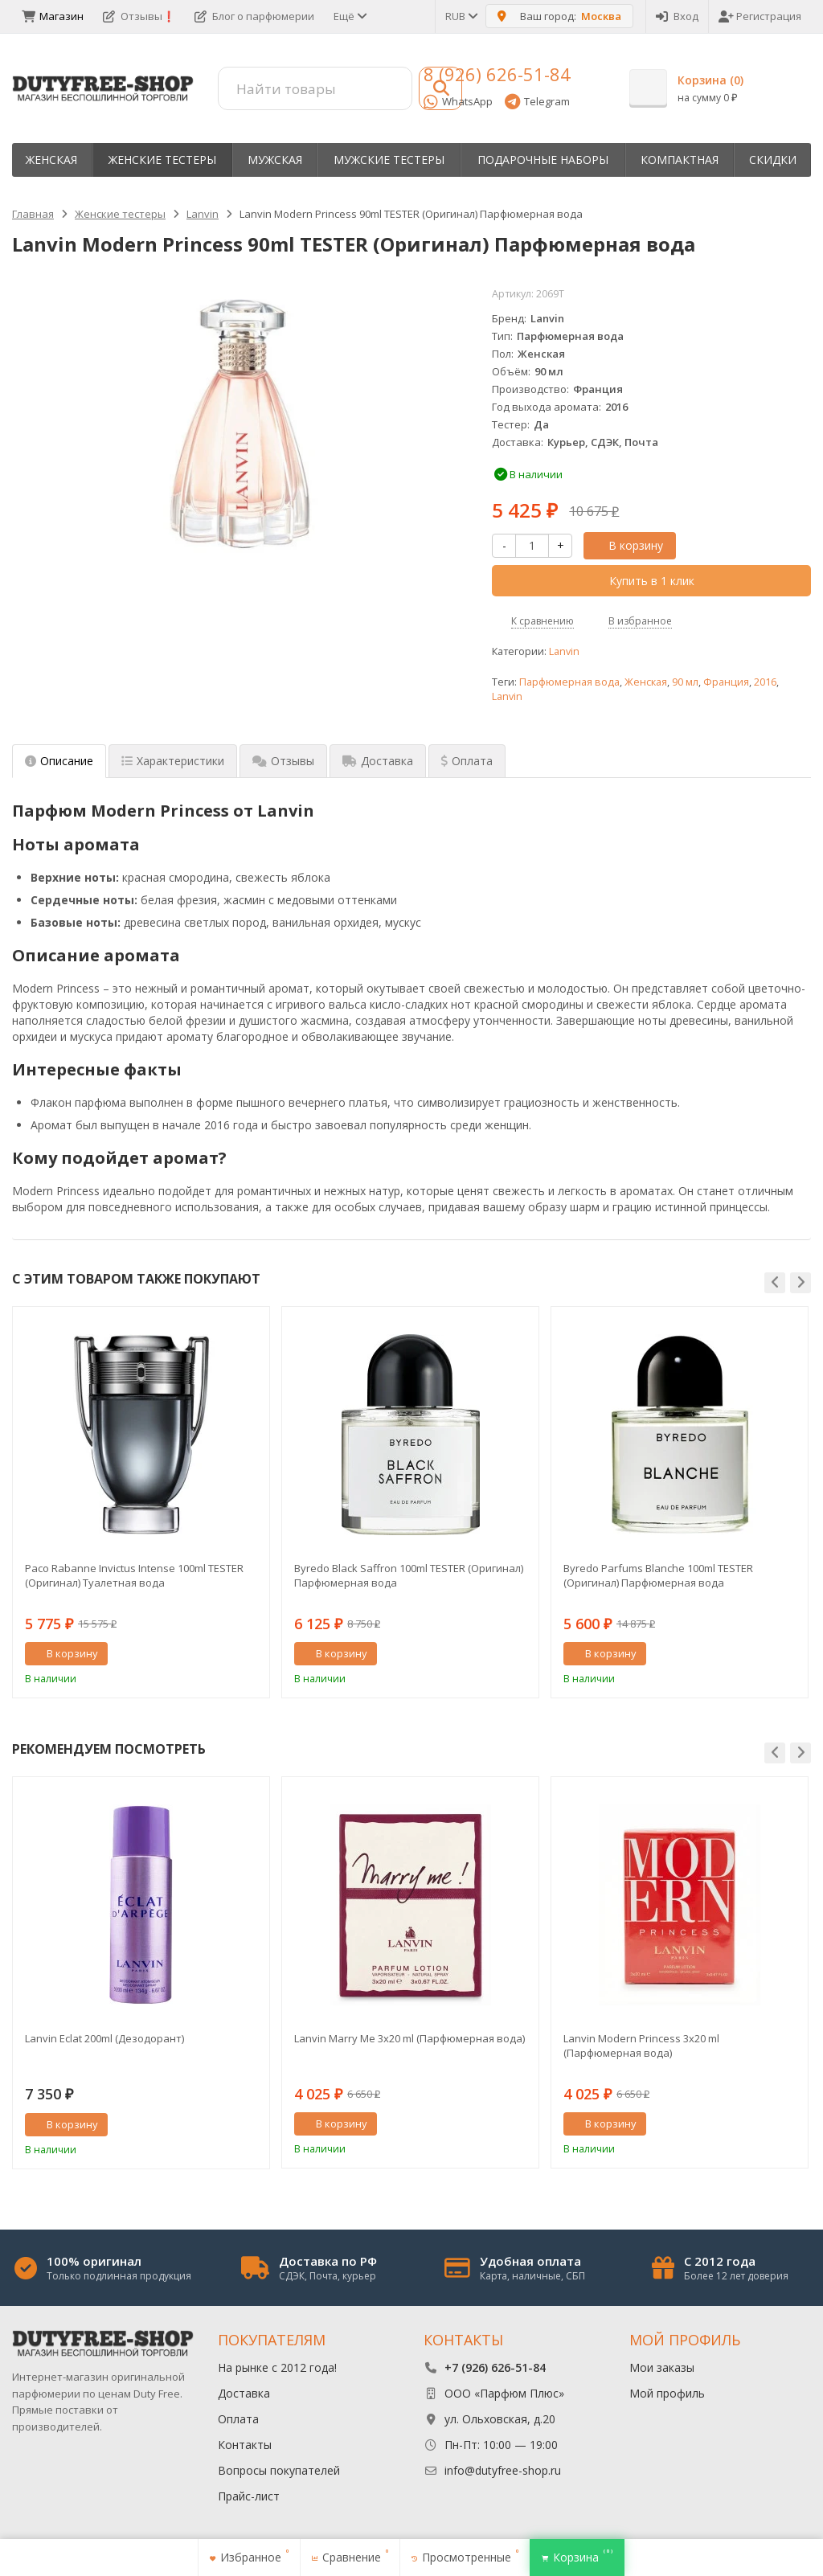 The height and width of the screenshot is (2576, 823). Describe the element at coordinates (685, 682) in the screenshot. I see `90 мл` at that location.